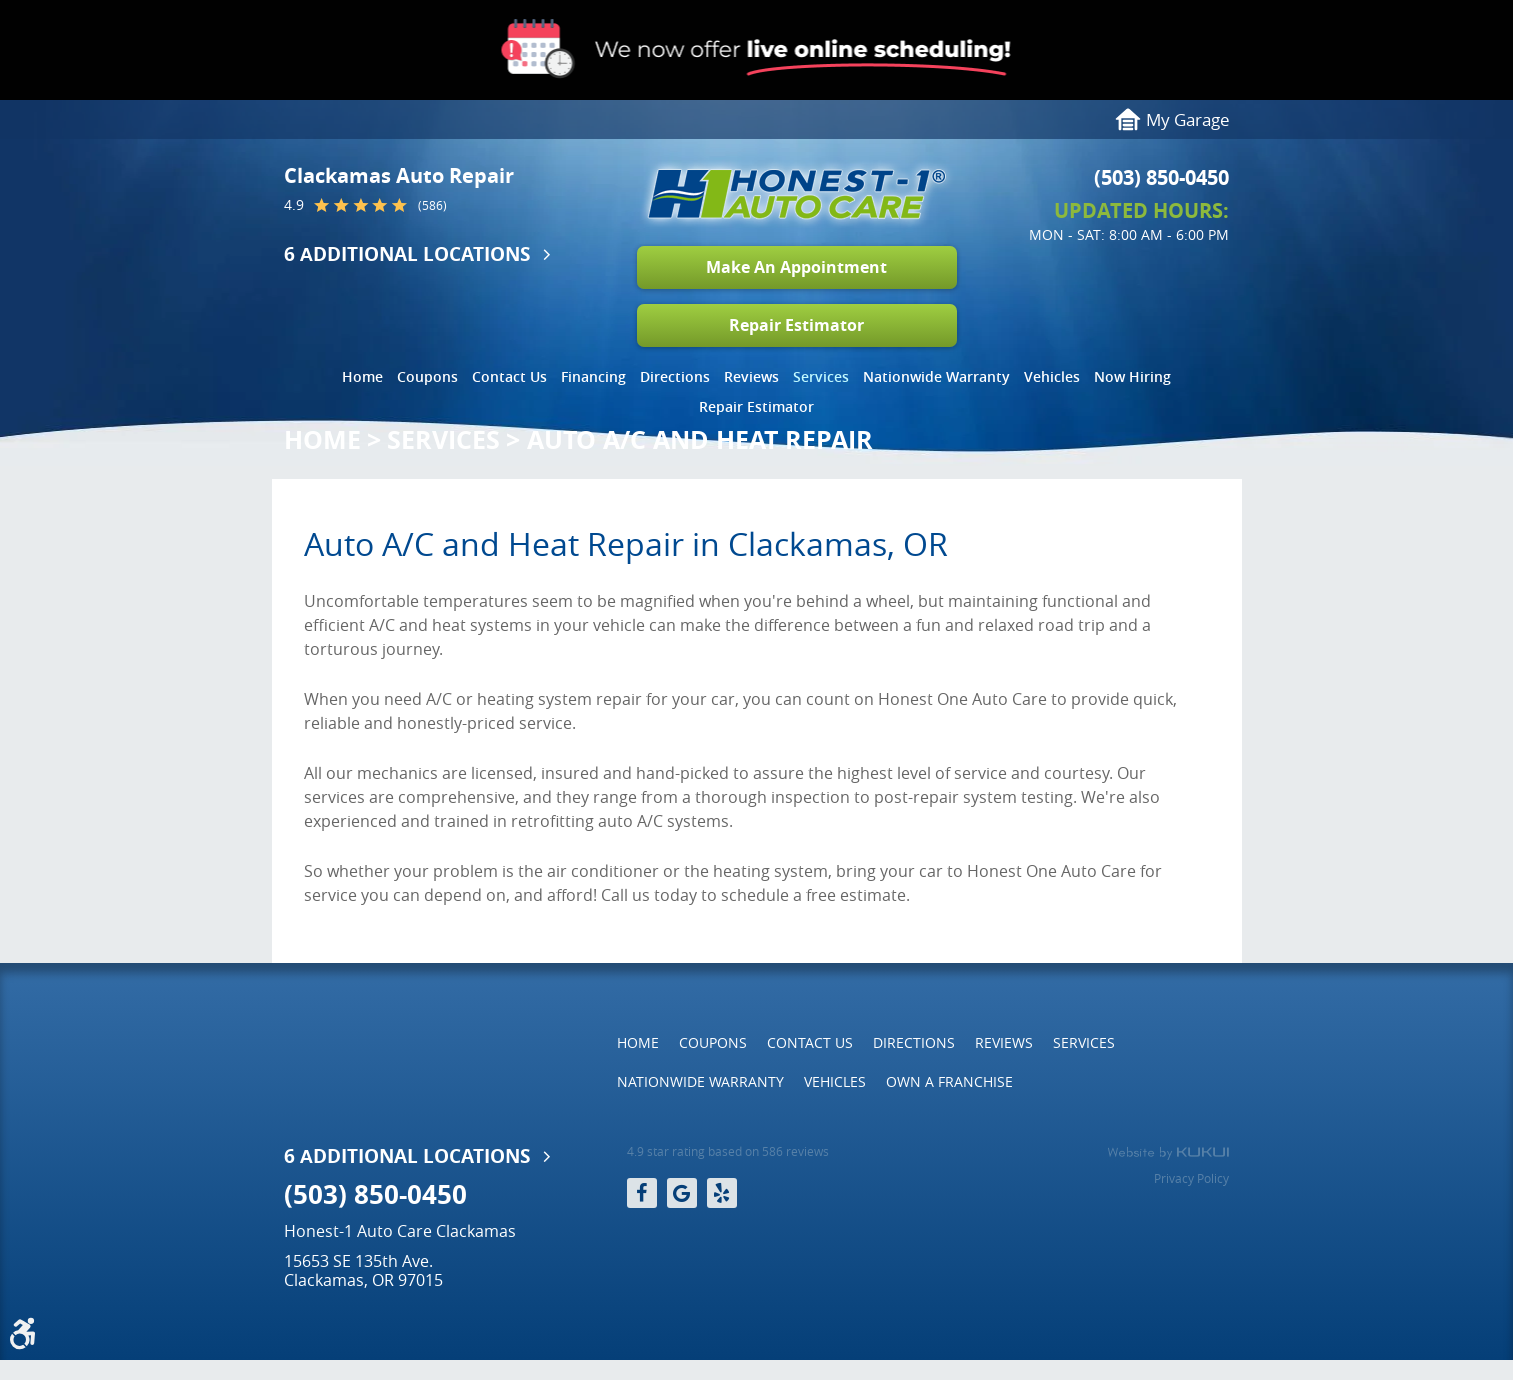  Describe the element at coordinates (362, 372) in the screenshot. I see `[menuitem]` at that location.